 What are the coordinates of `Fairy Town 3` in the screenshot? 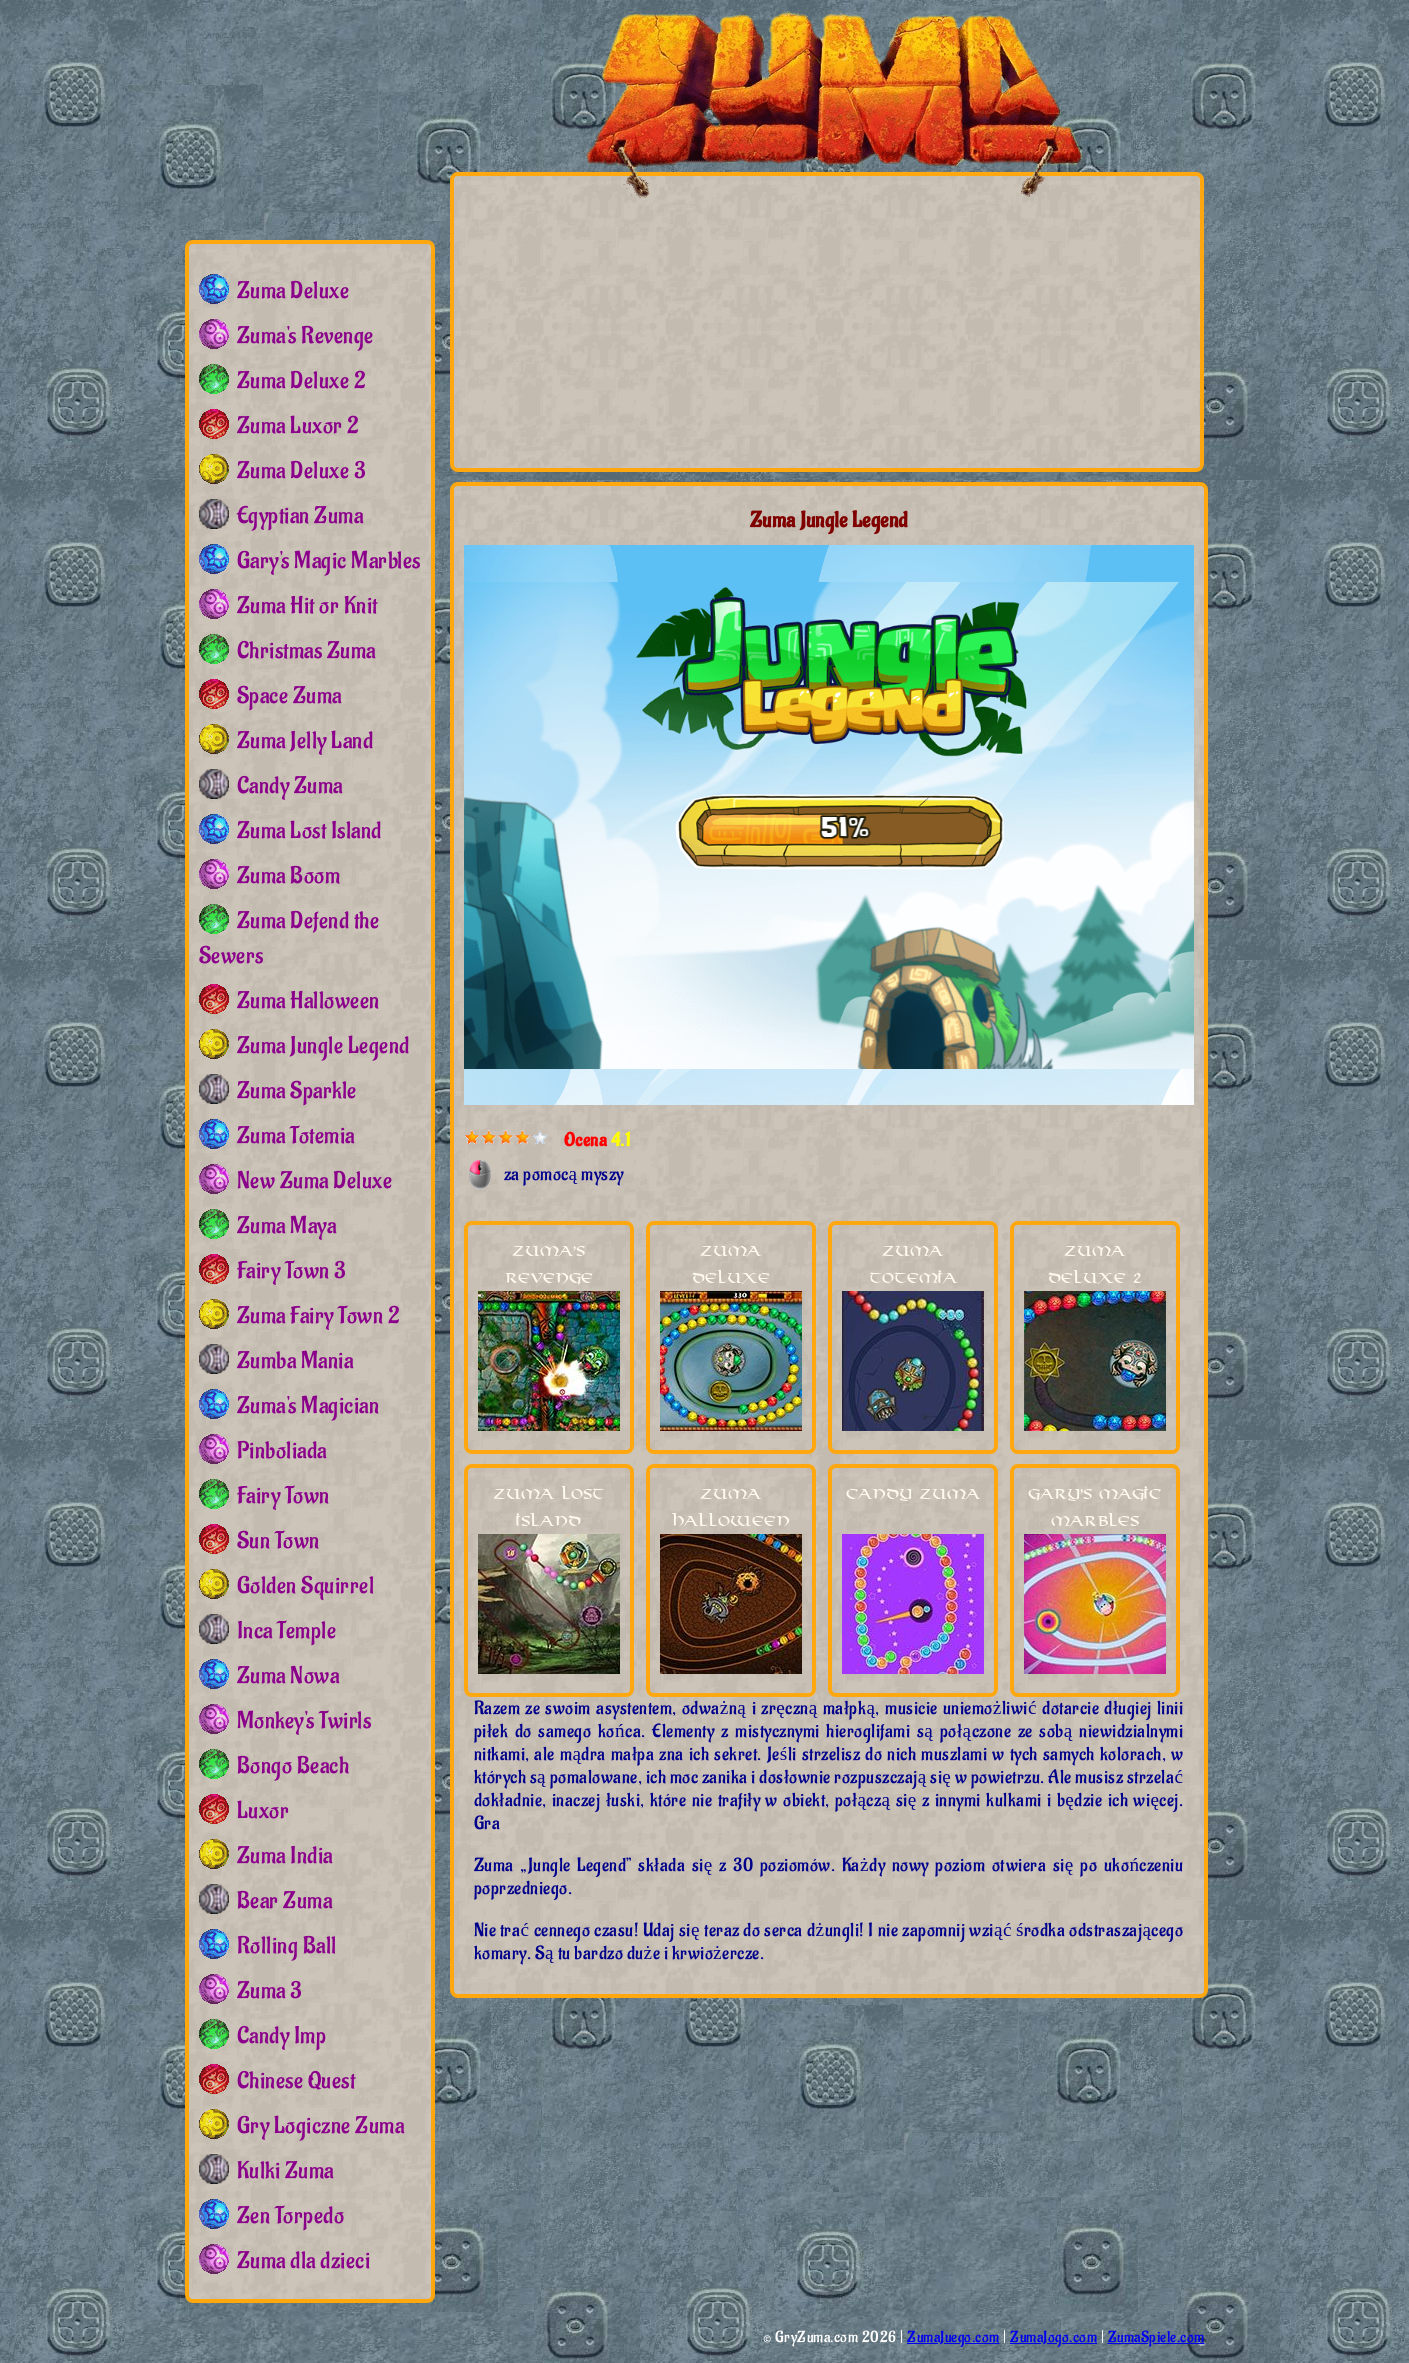 It's located at (291, 1271).